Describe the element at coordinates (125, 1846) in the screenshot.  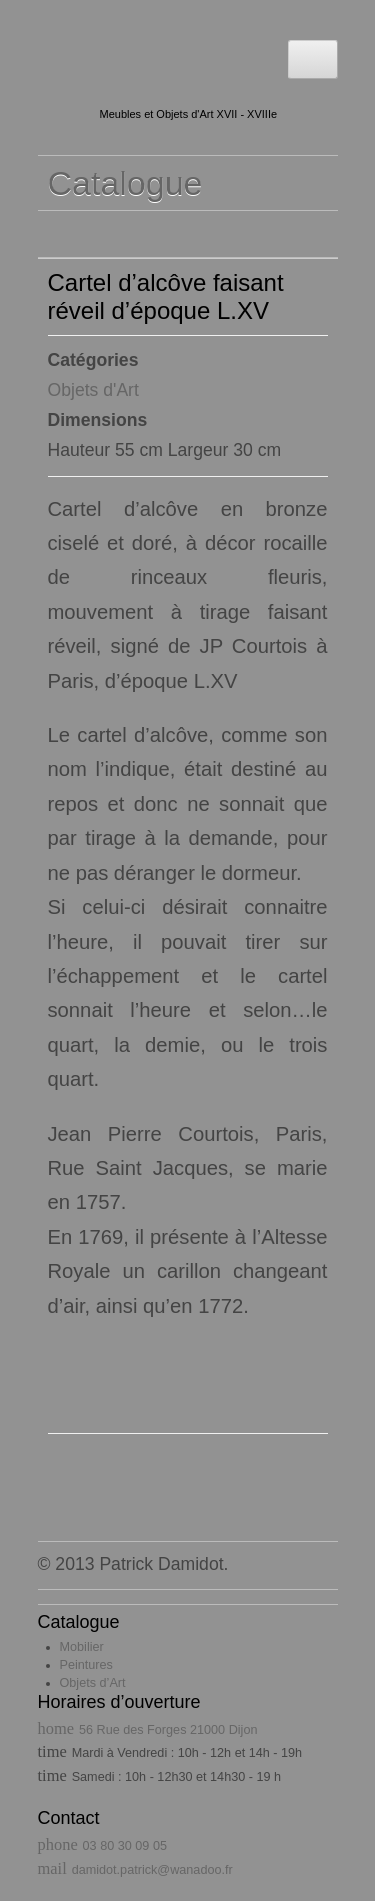
I see `03 80 30 09 05` at that location.